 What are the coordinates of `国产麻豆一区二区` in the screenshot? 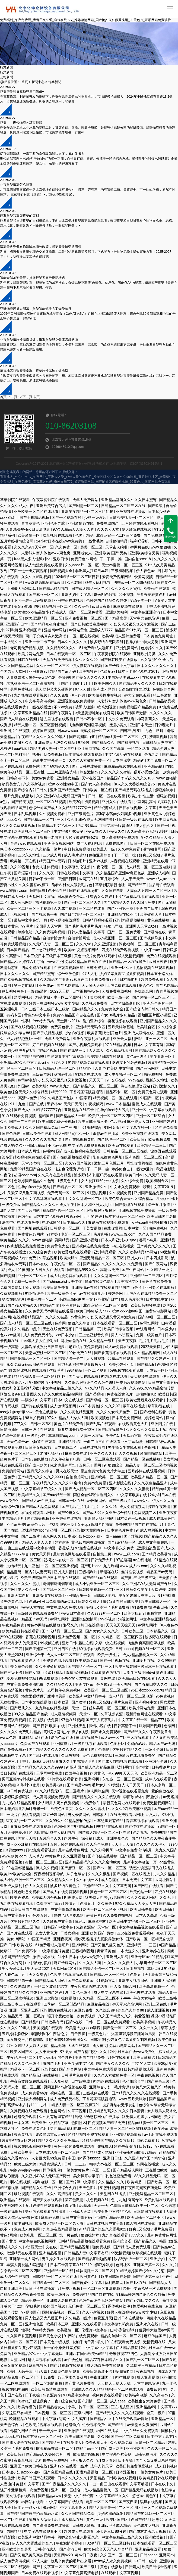 It's located at (44, 594).